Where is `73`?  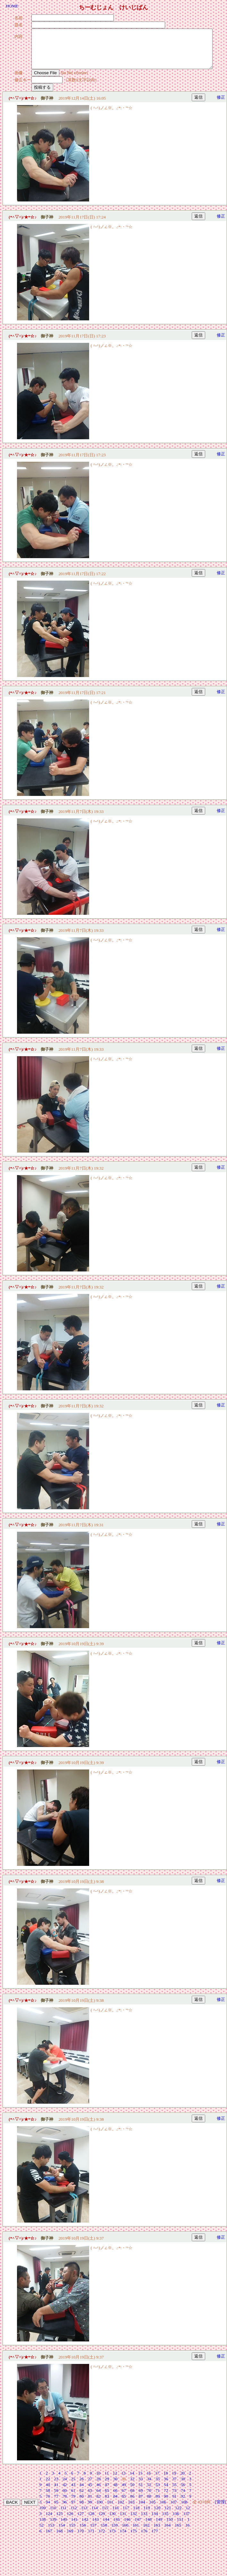
73 is located at coordinates (174, 2498).